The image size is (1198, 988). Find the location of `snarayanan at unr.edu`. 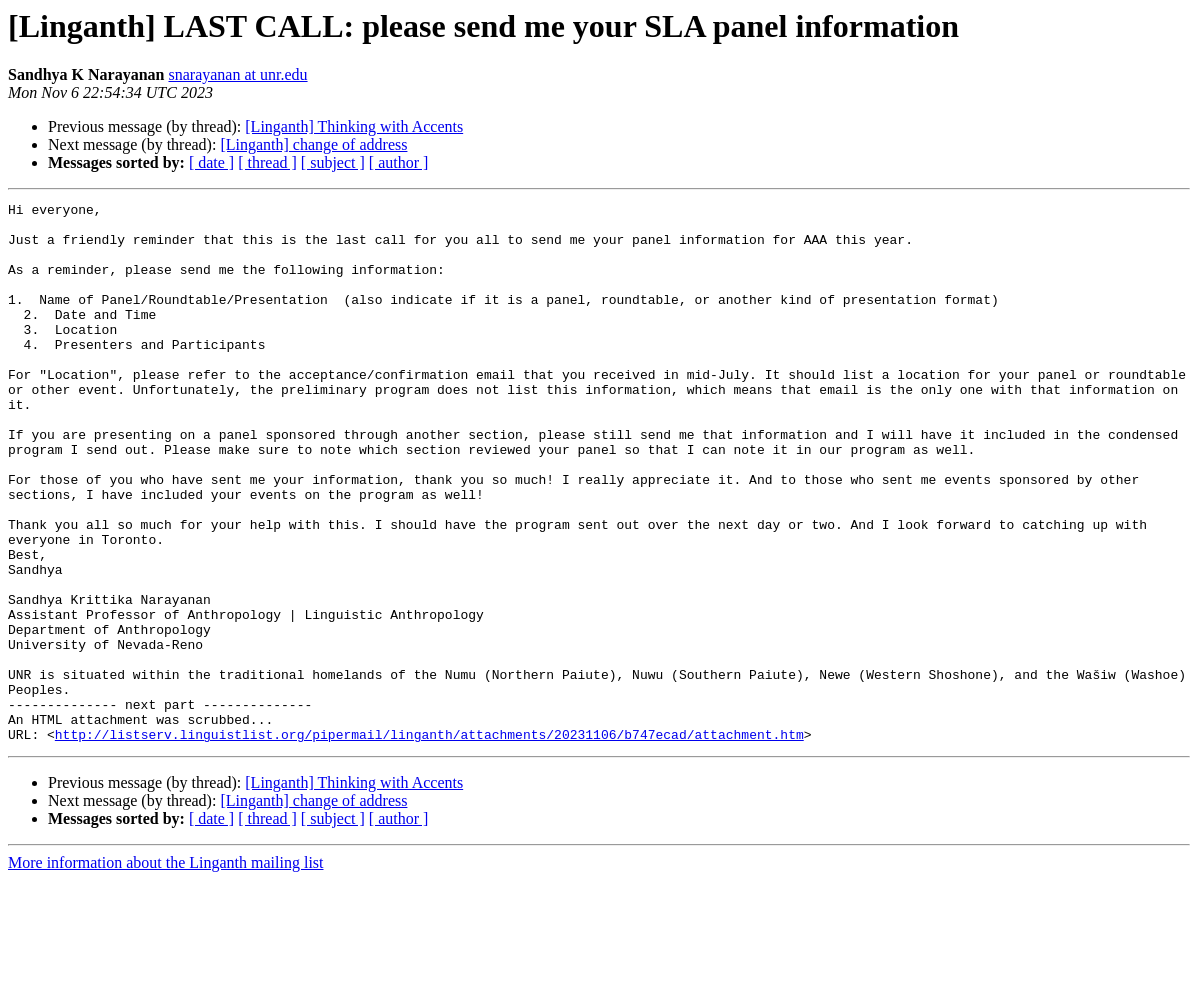

snarayanan at unr.edu is located at coordinates (238, 74).